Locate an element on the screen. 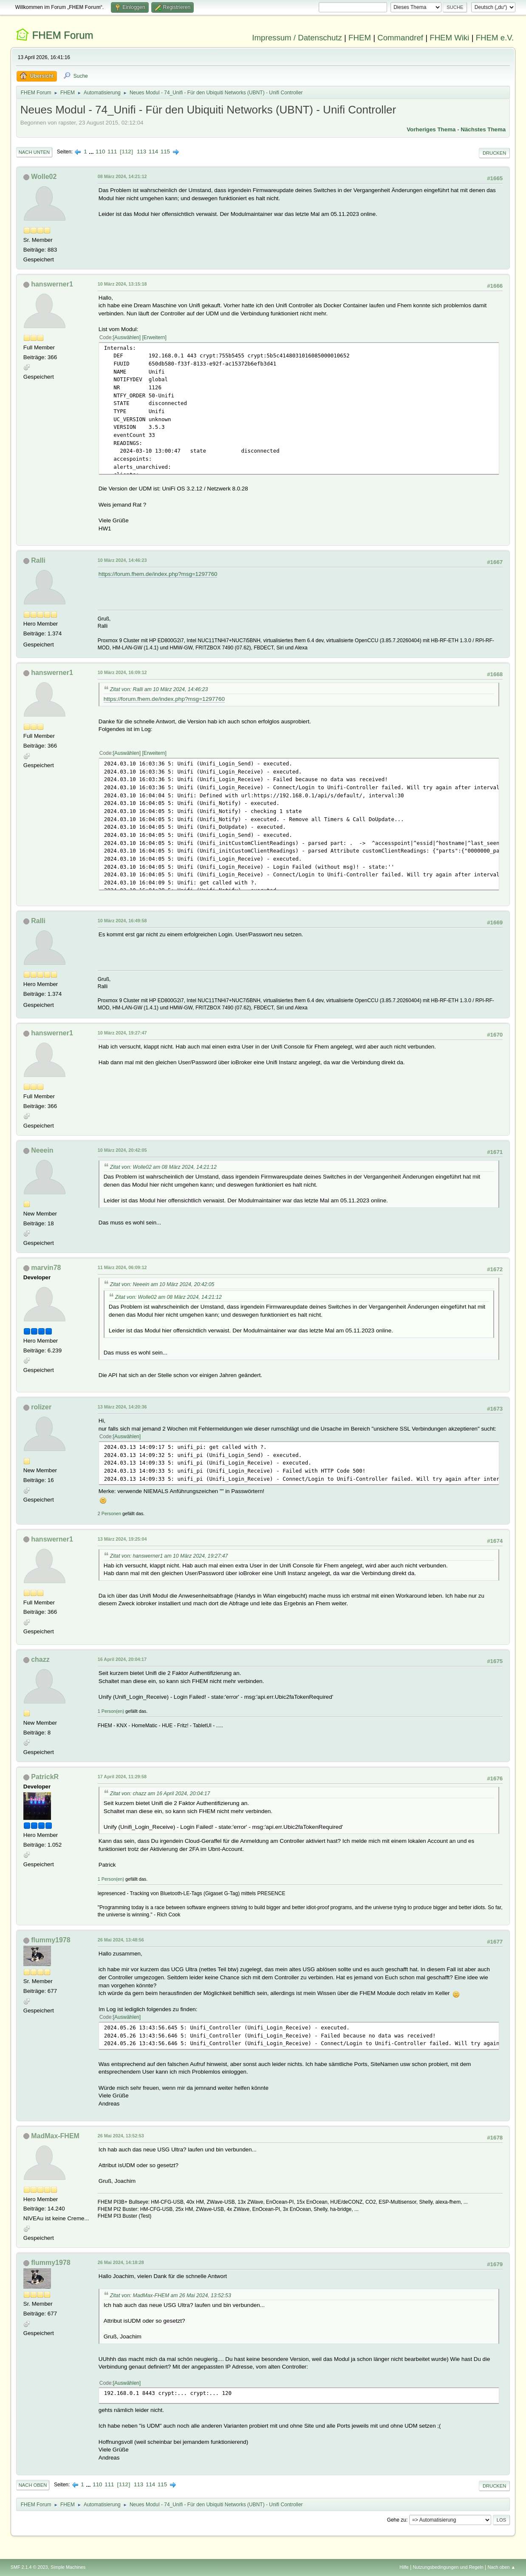 The image size is (526, 2576). Commandref is located at coordinates (400, 37).